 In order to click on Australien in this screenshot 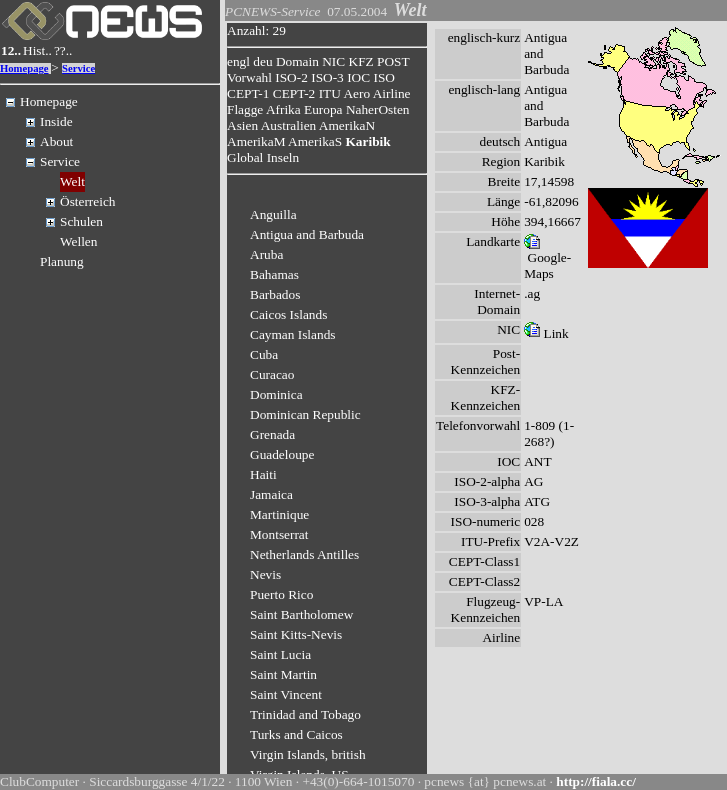, I will do `click(289, 125)`.